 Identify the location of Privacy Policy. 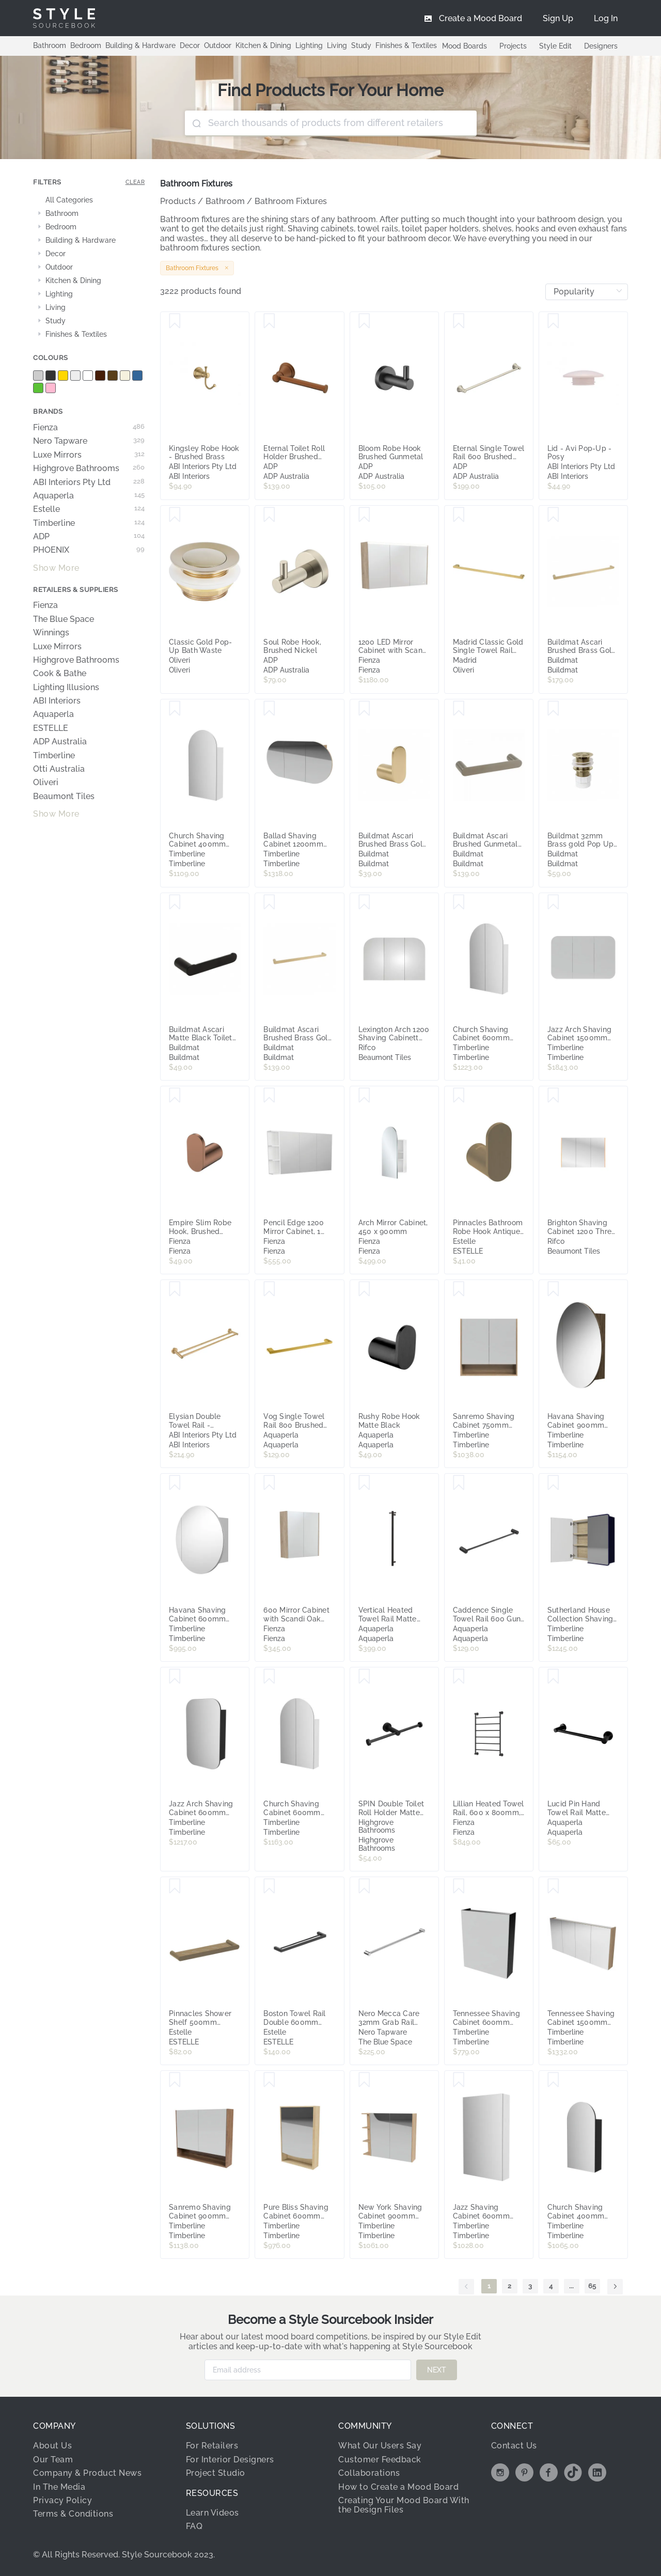
(62, 2500).